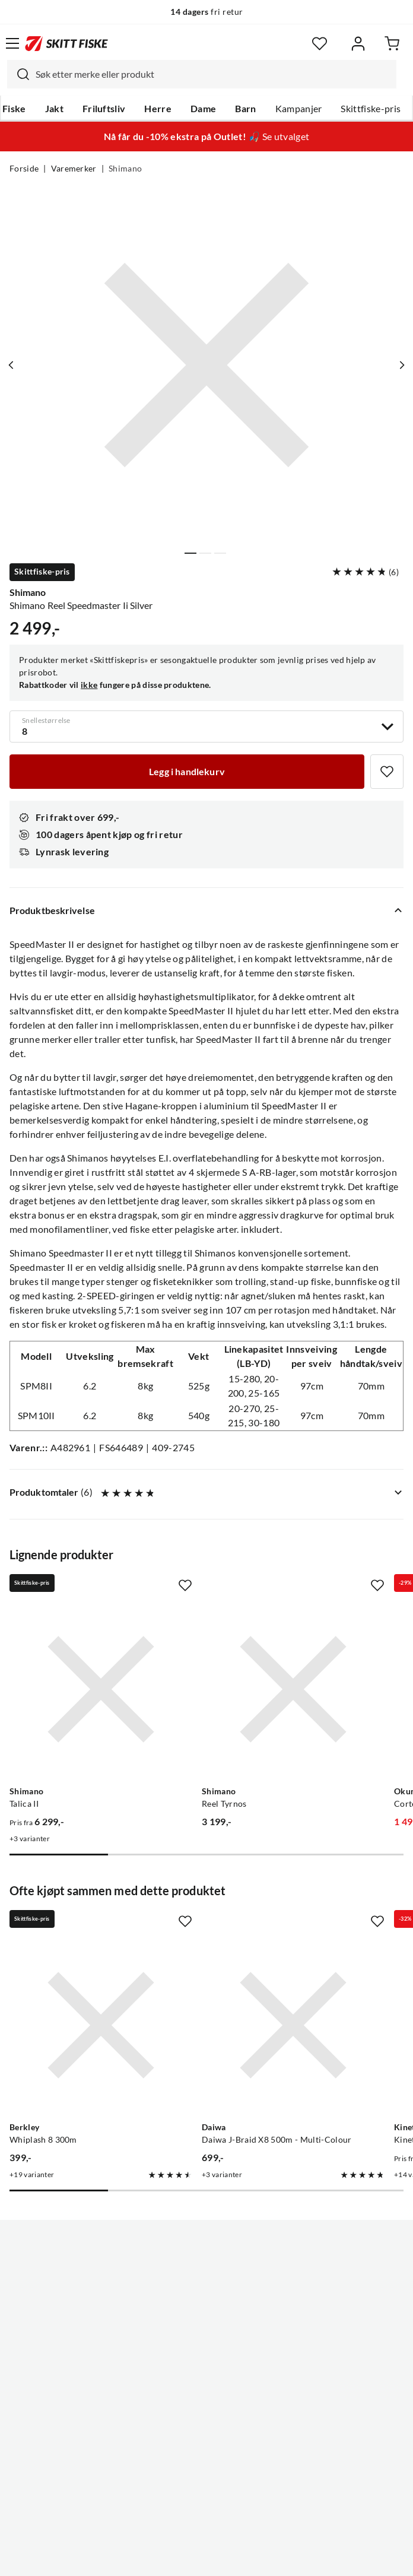  Describe the element at coordinates (11, 365) in the screenshot. I see `[Vis forrige bilde av produktet]` at that location.